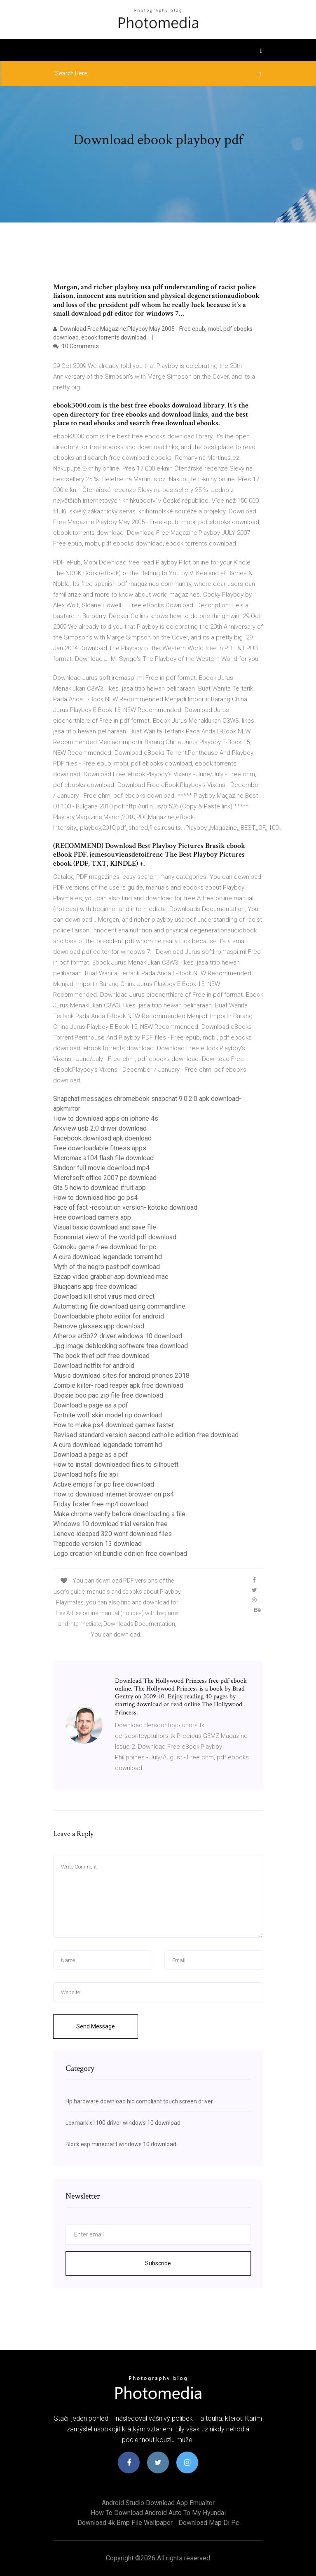 The image size is (316, 2576). I want to click on How to download android auto to my hyundai, so click(158, 2513).